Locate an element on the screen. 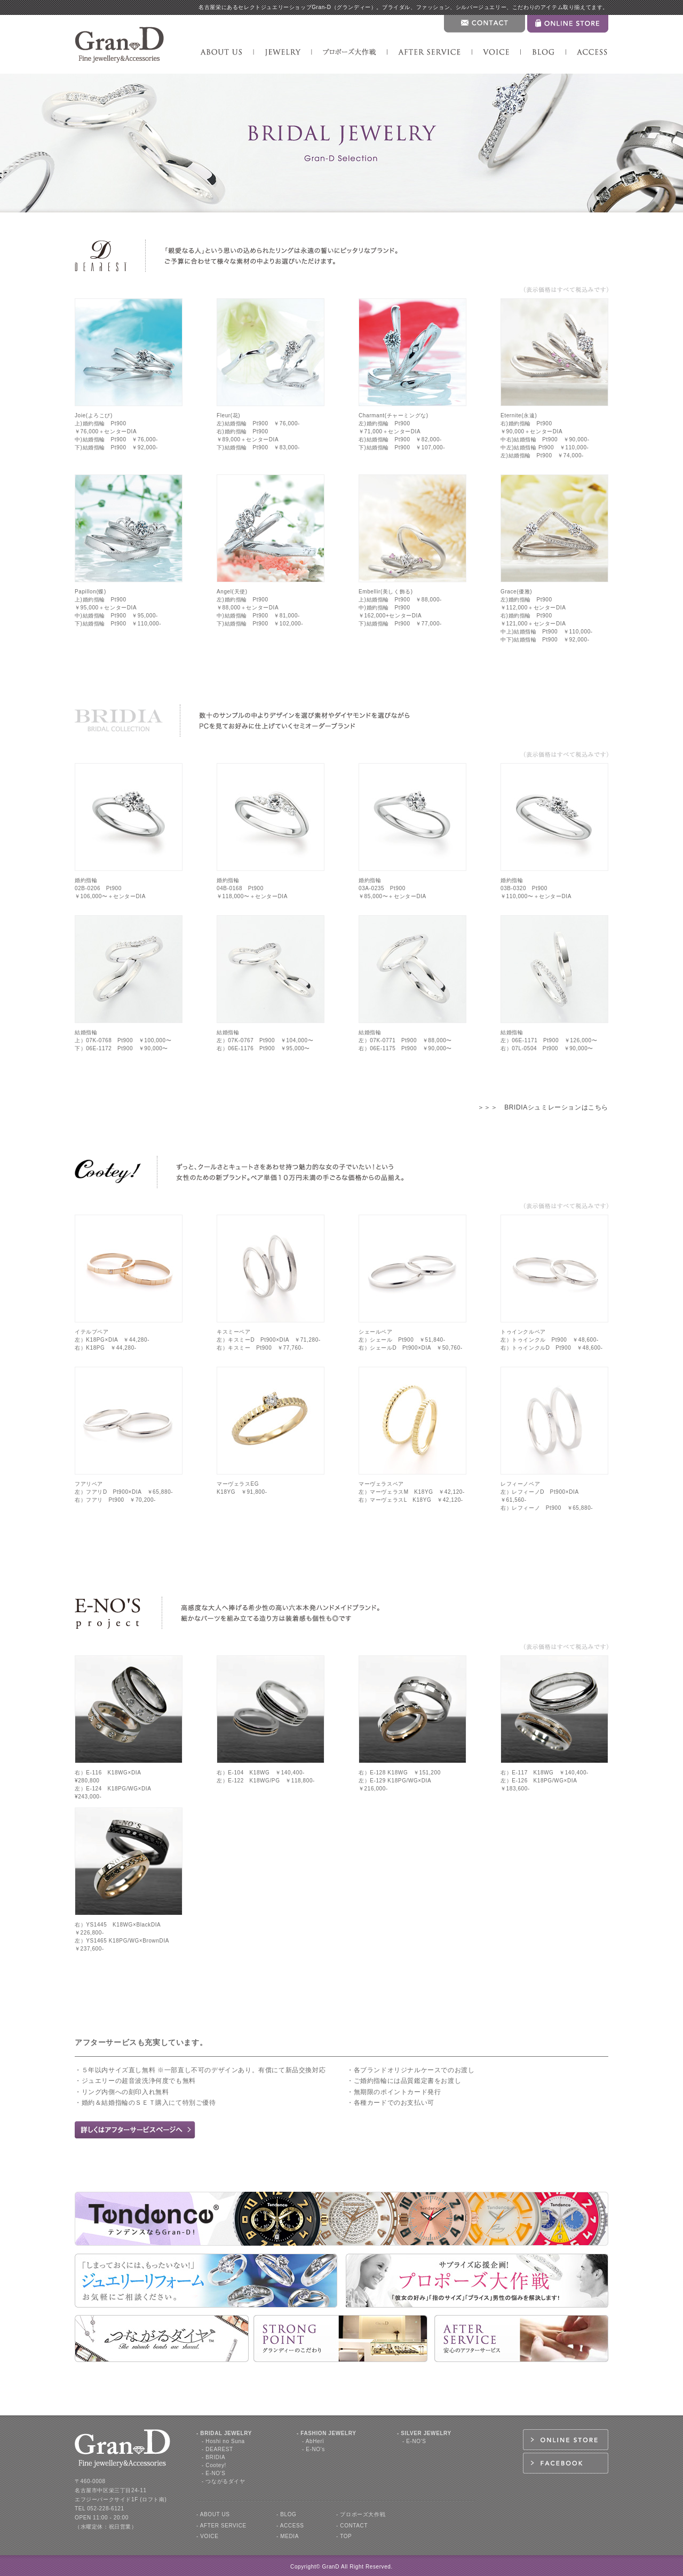 The image size is (683, 2576). - MEDIA is located at coordinates (287, 2536).